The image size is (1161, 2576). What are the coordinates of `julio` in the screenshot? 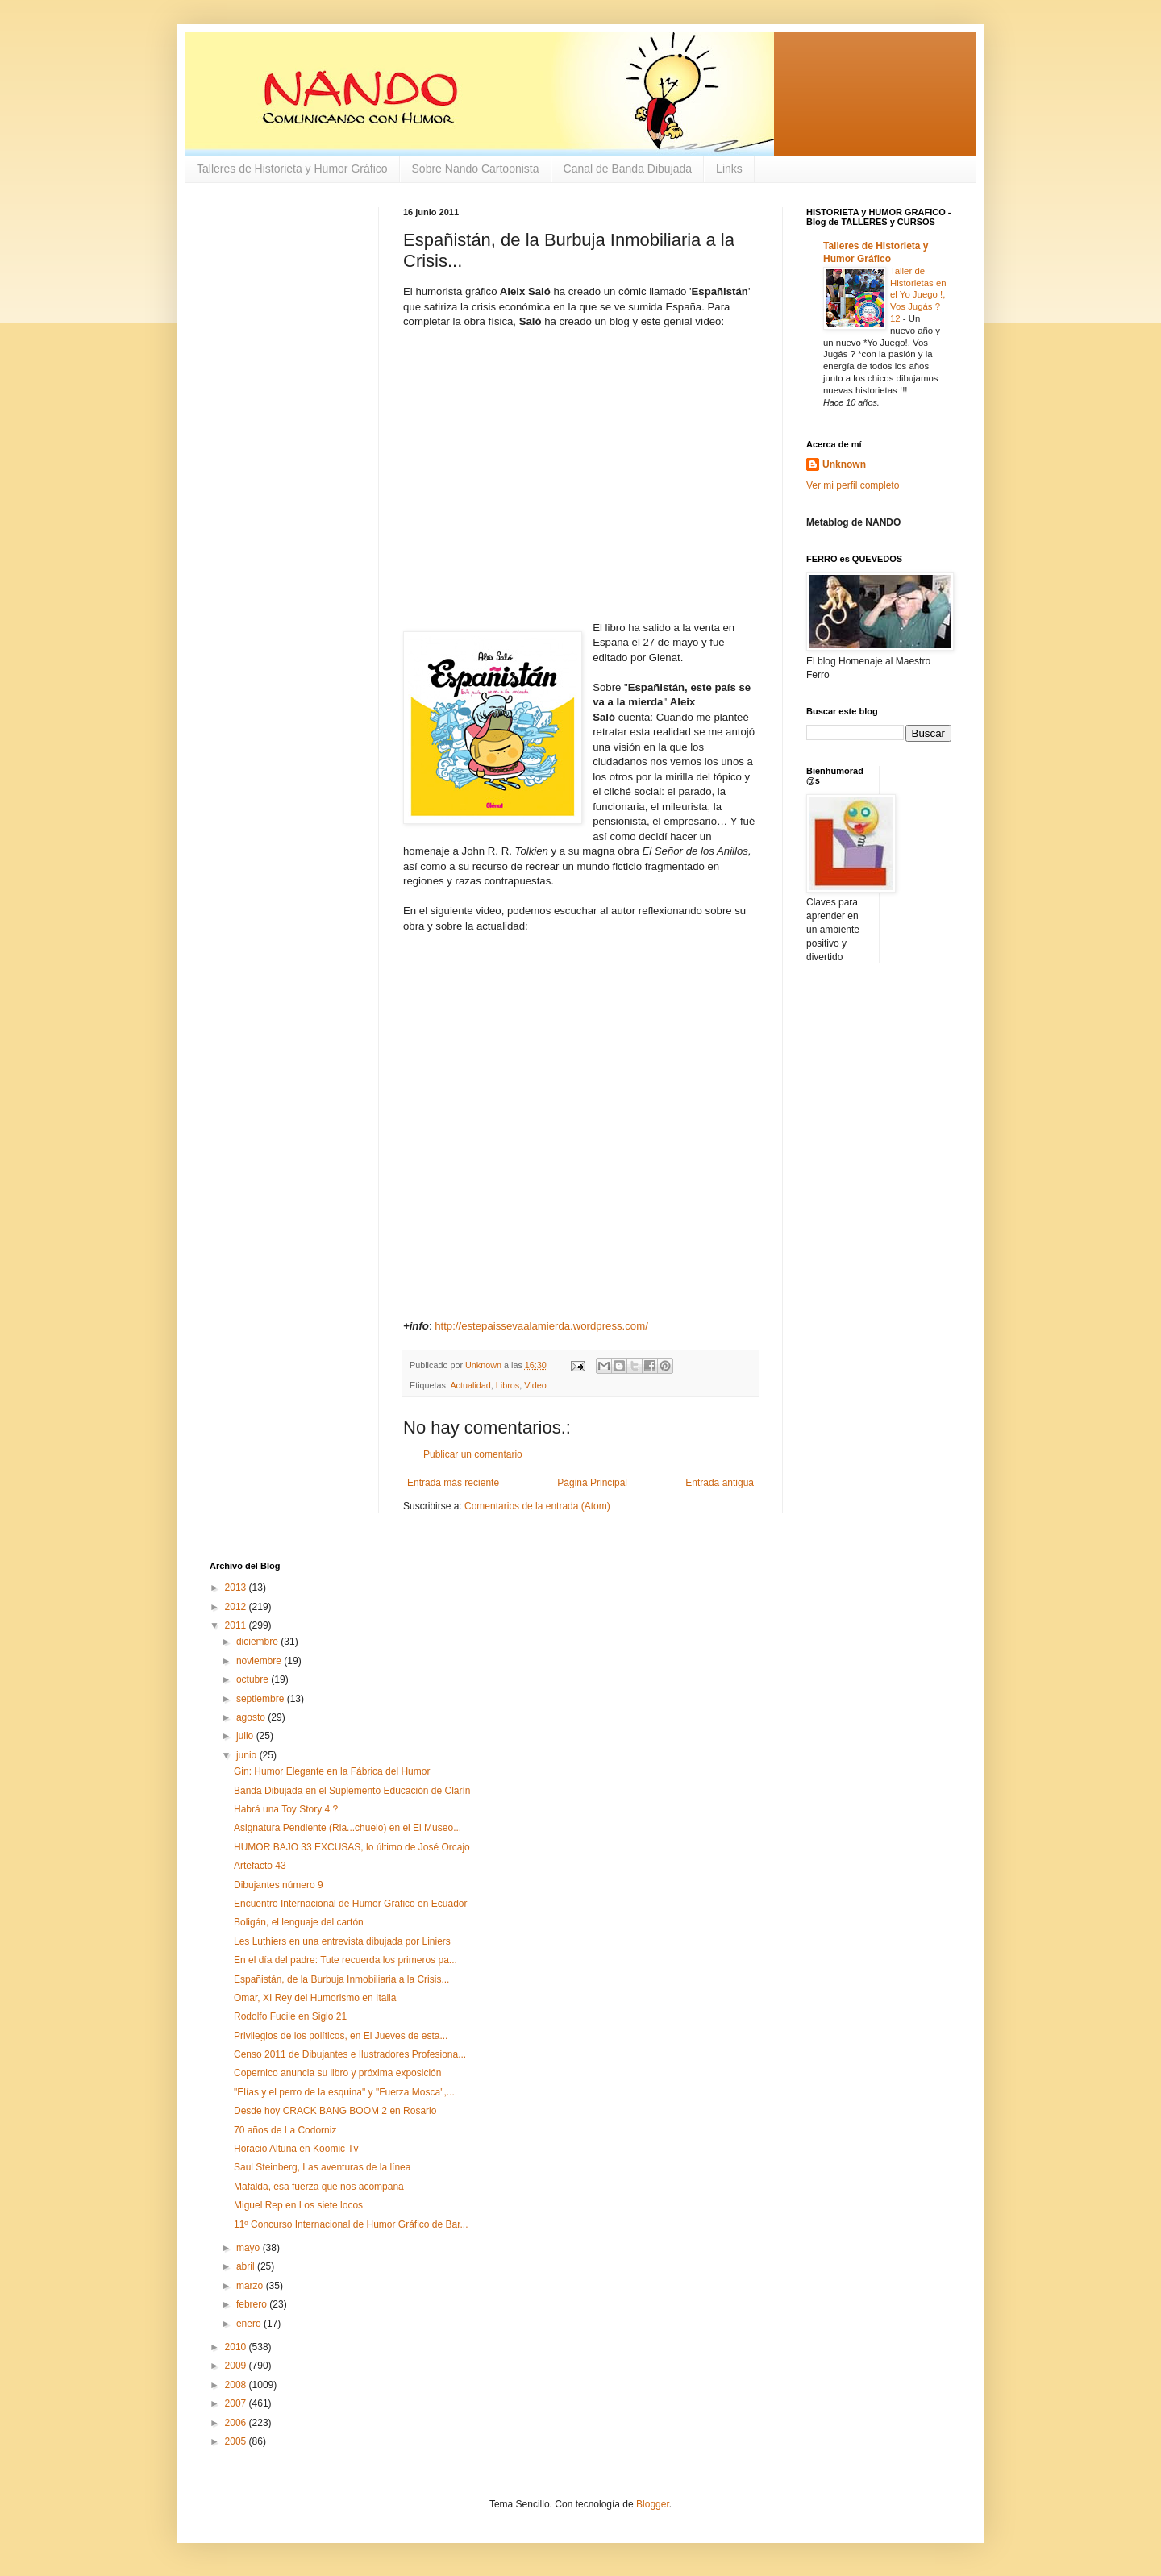 It's located at (246, 1736).